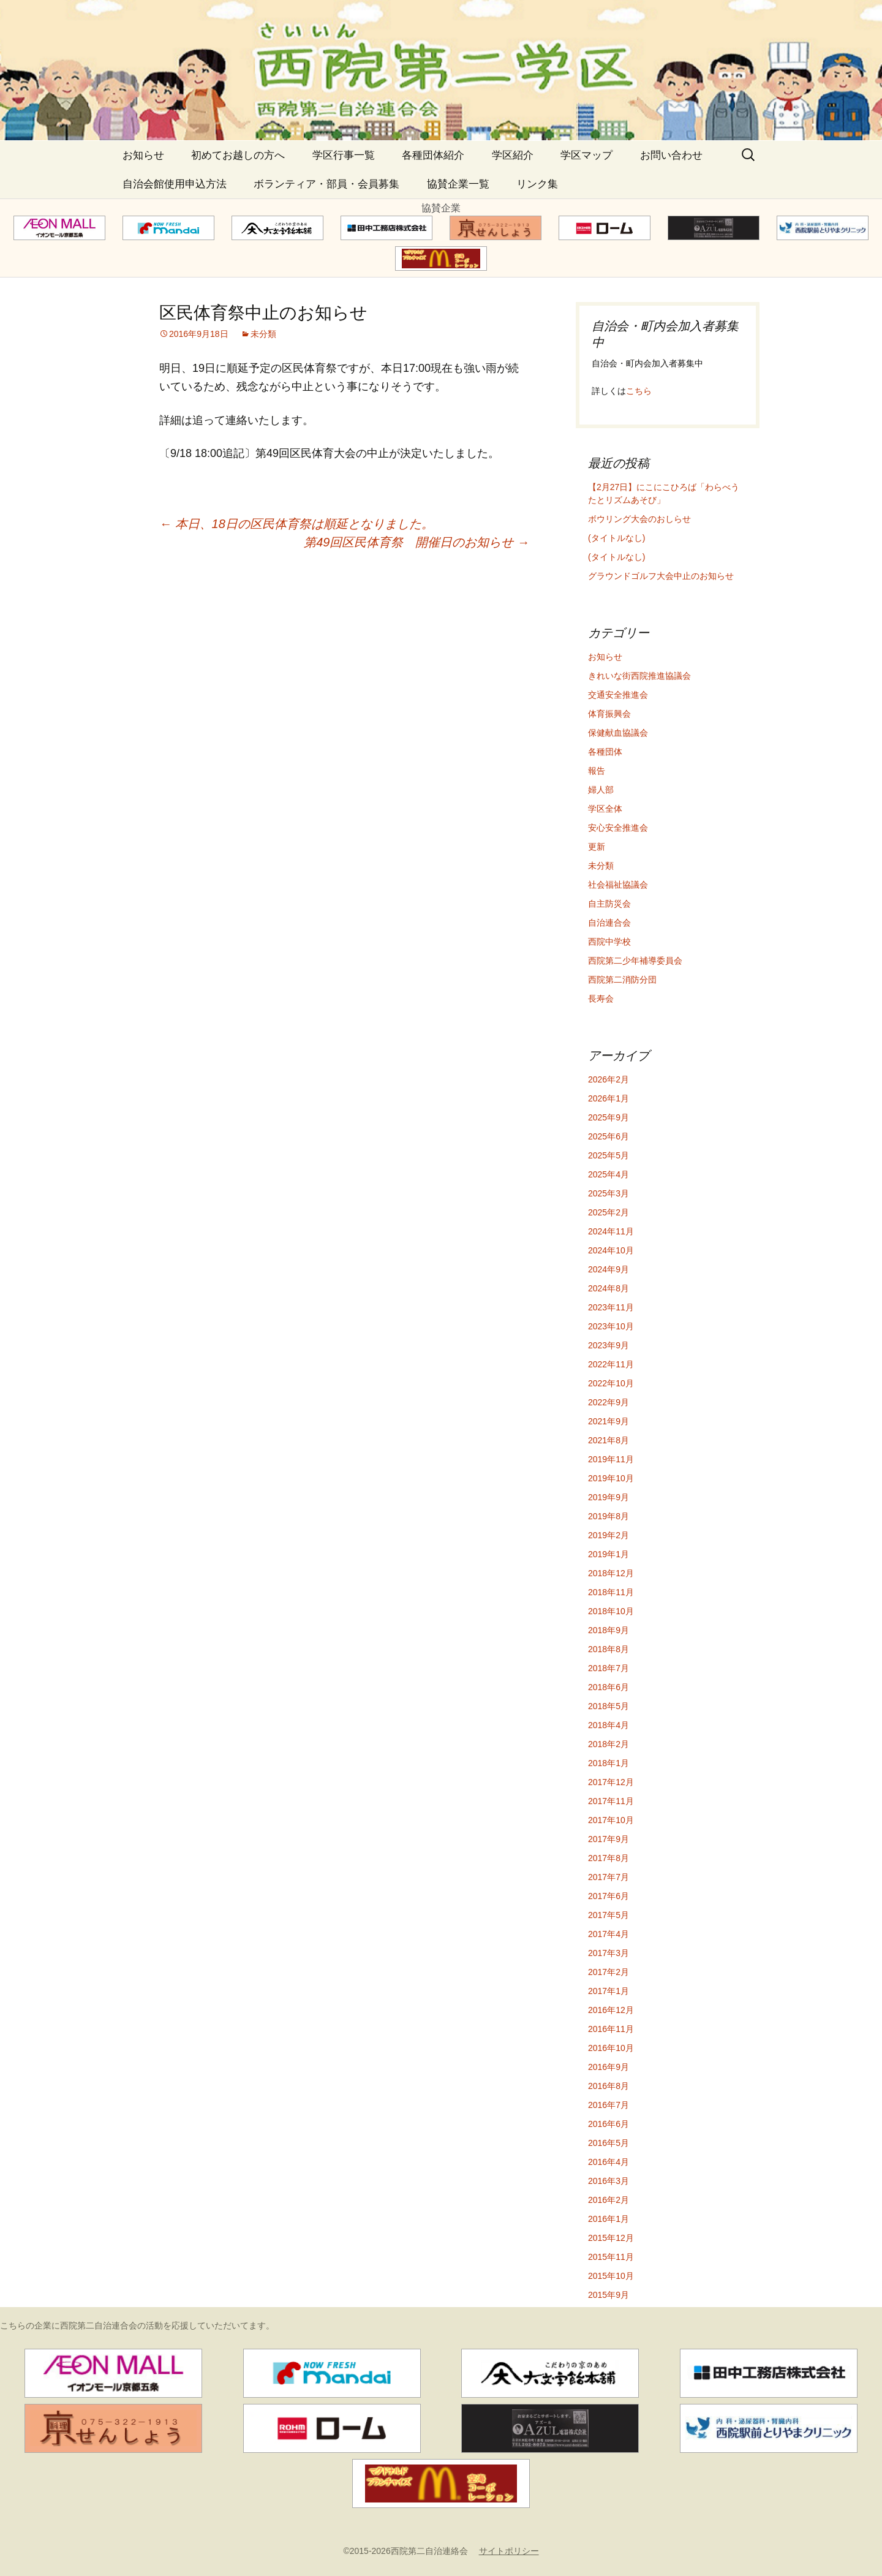 Image resolution: width=882 pixels, height=2576 pixels. I want to click on 未分類, so click(263, 334).